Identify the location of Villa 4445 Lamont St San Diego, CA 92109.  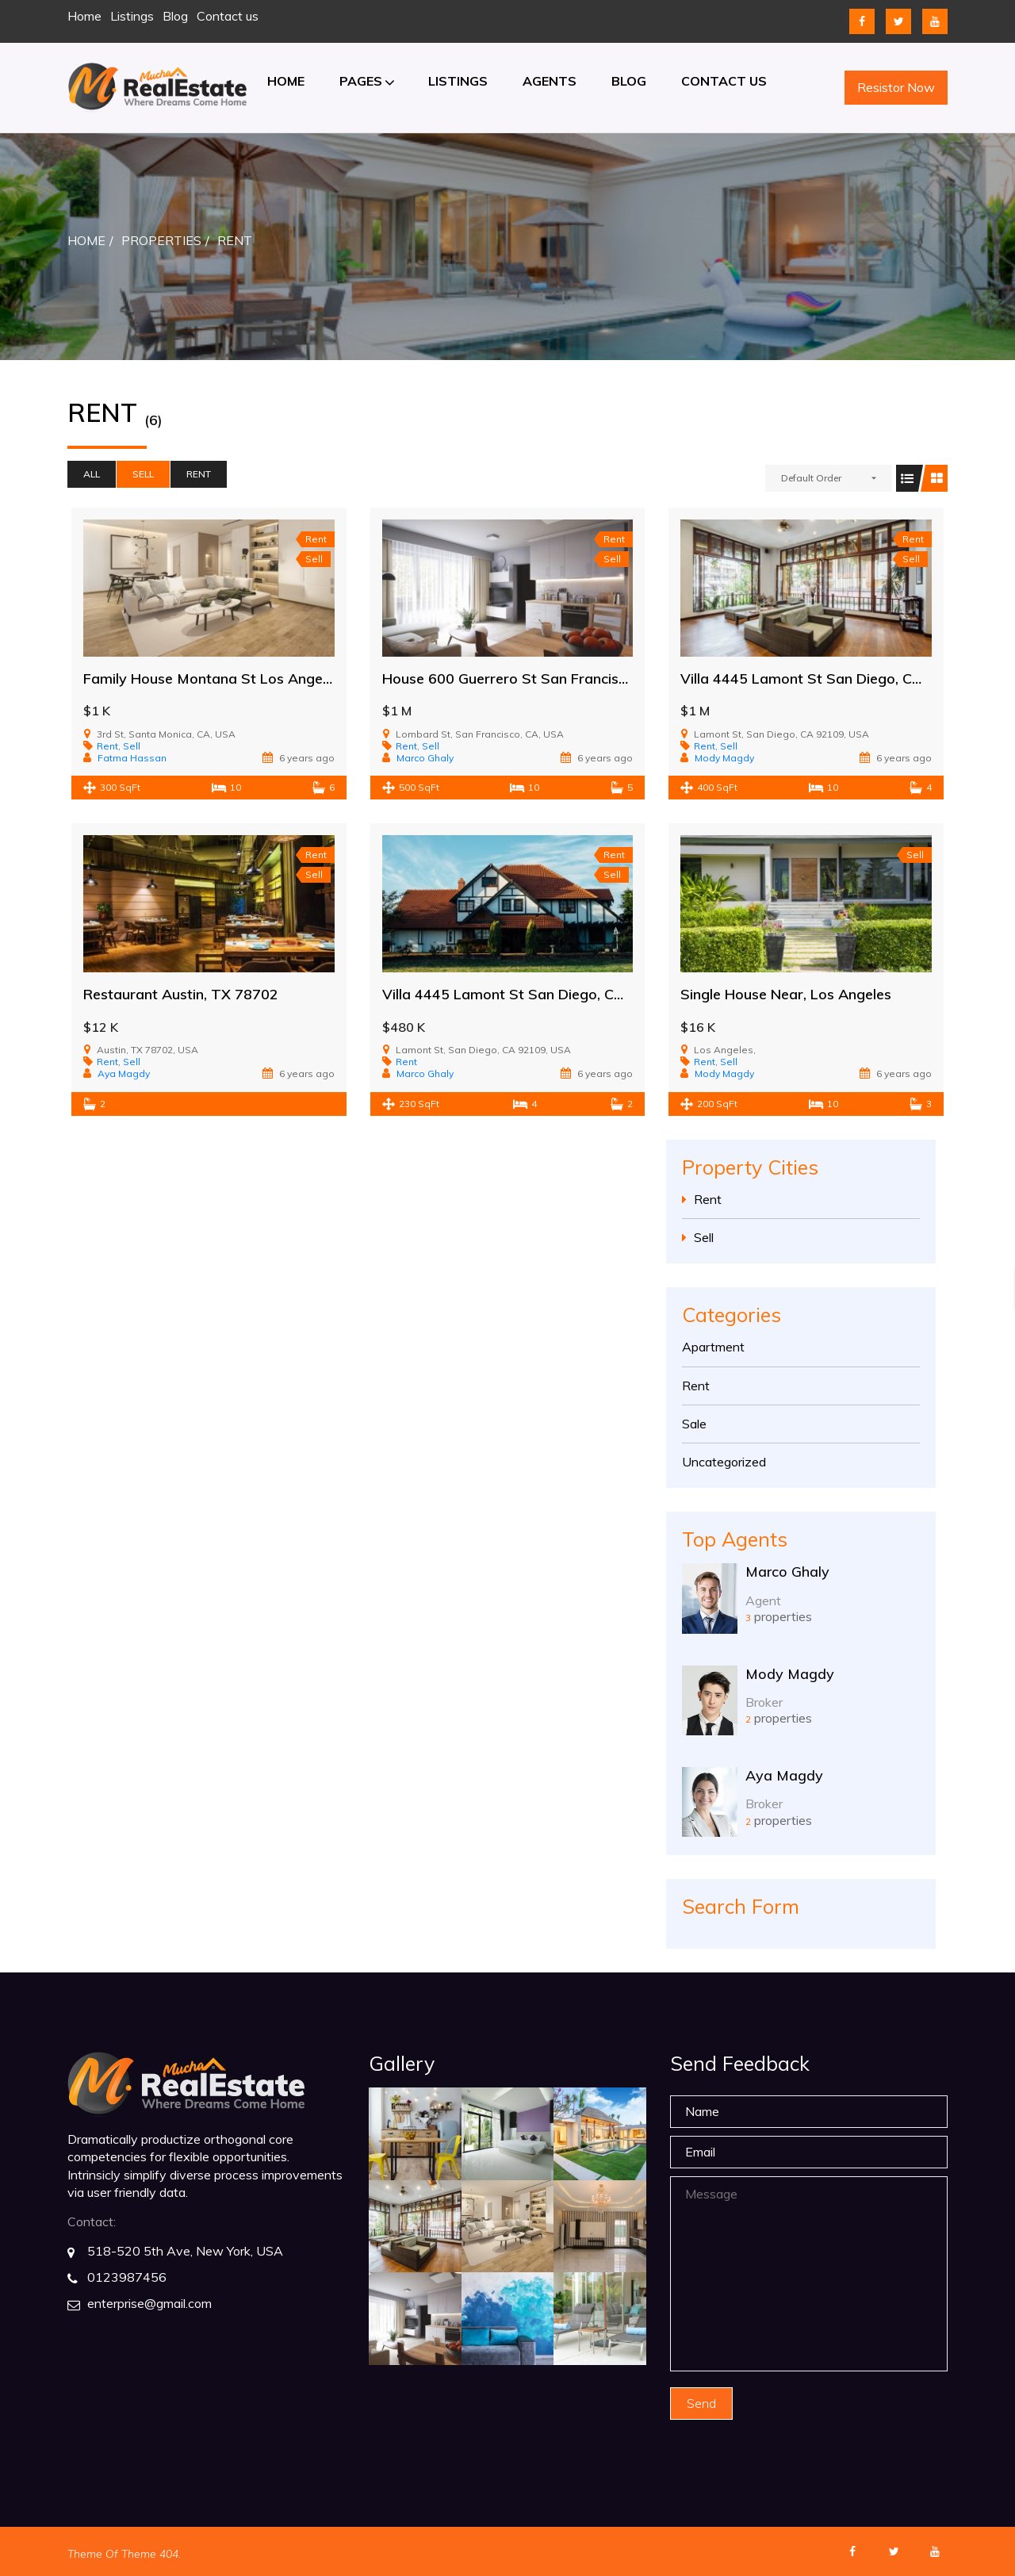
(825, 678).